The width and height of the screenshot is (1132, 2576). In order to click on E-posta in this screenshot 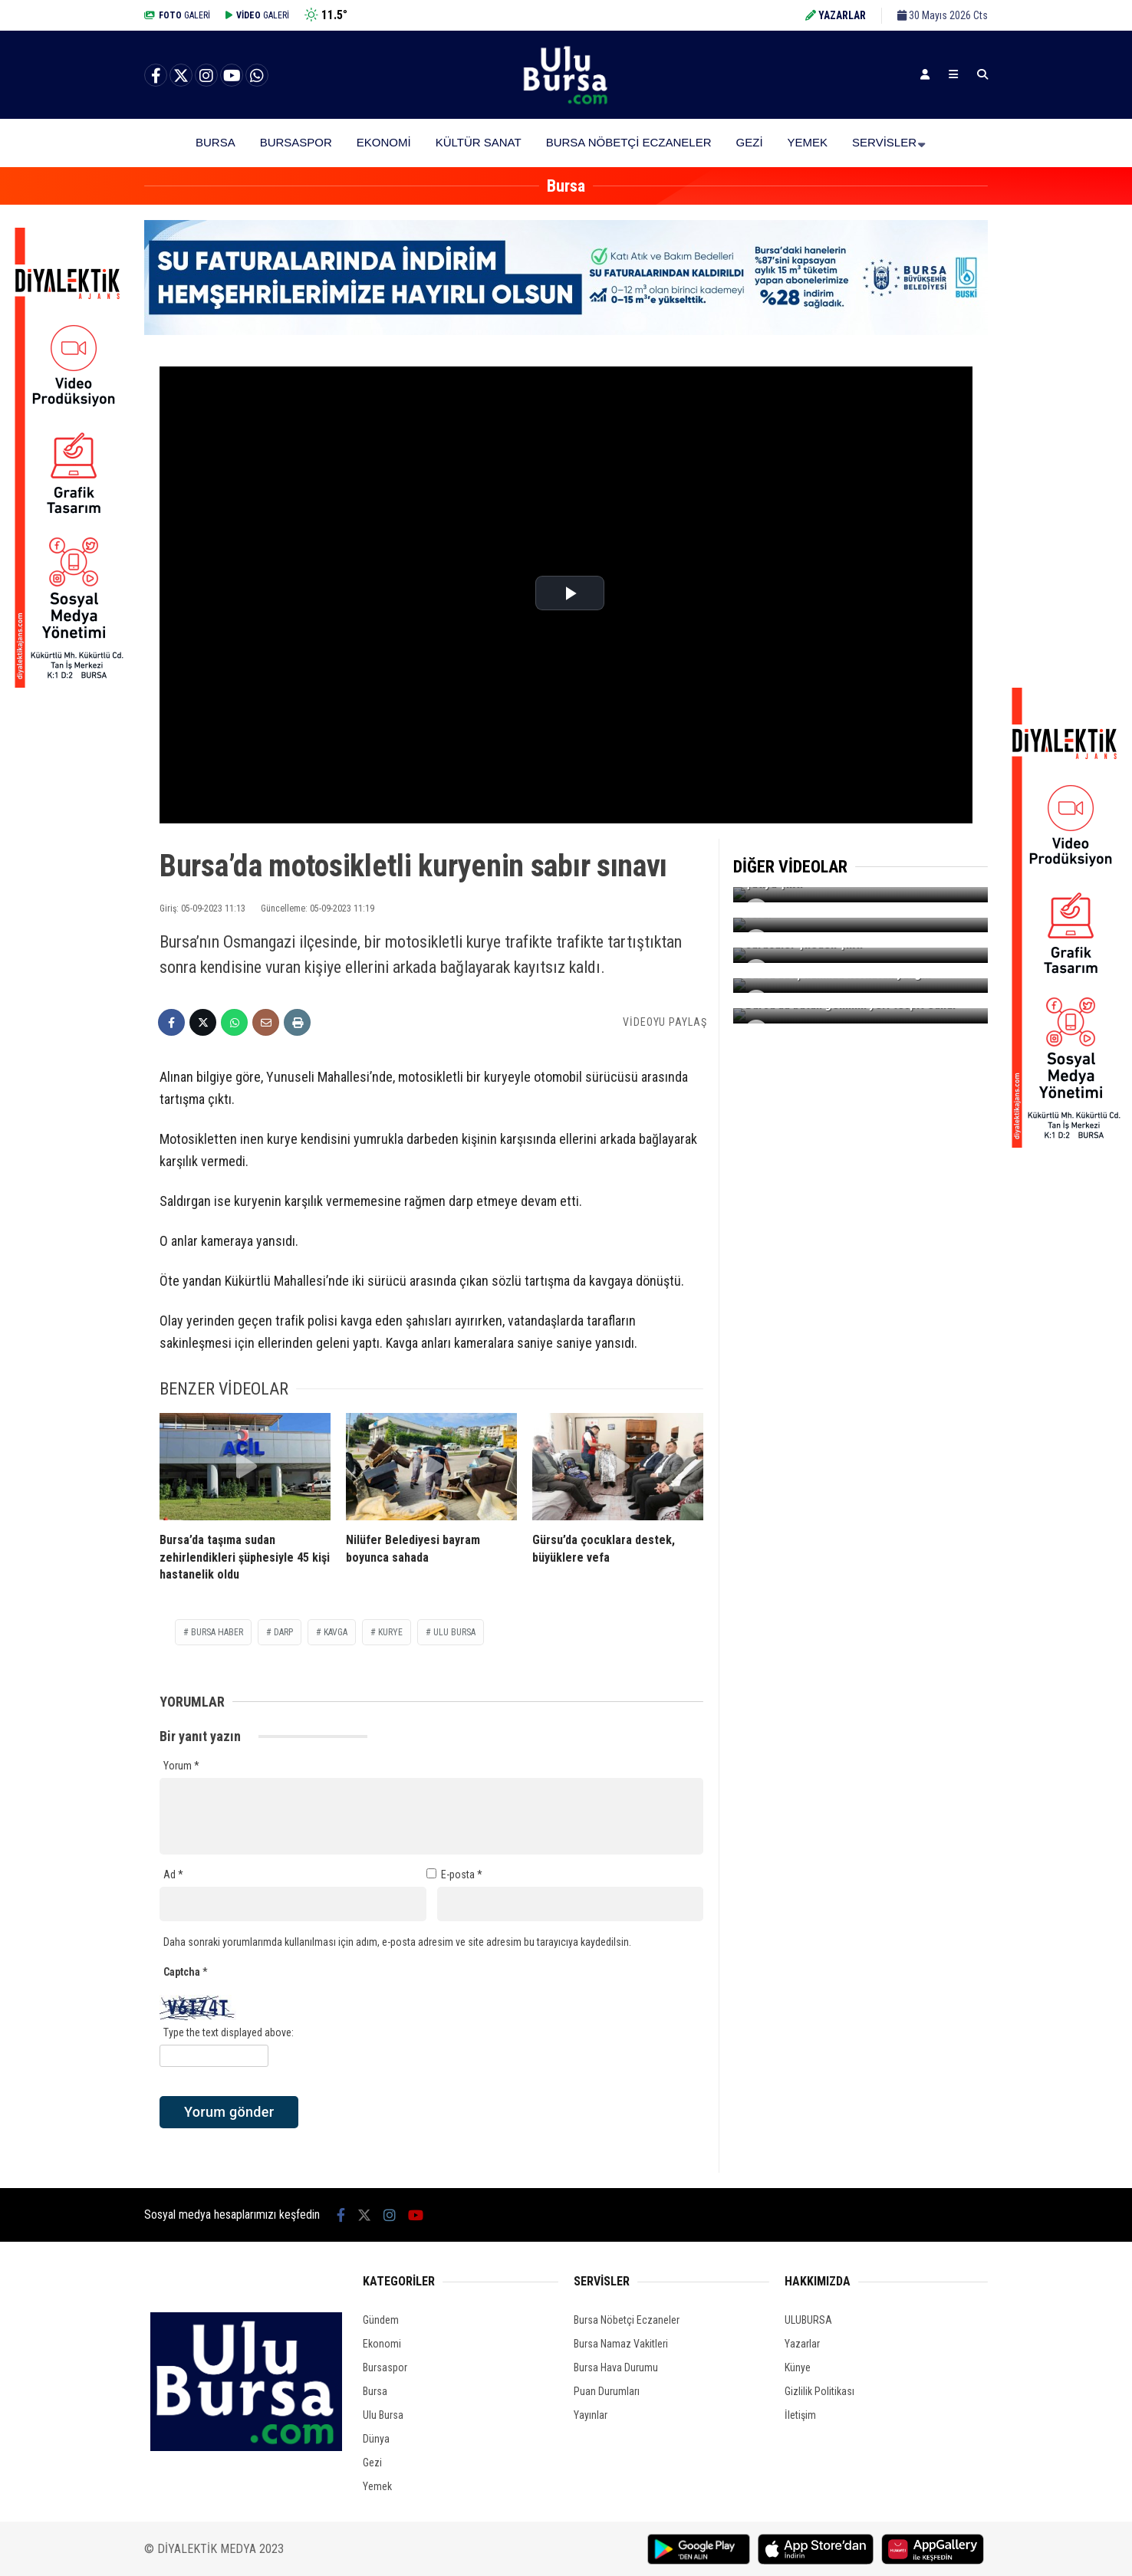, I will do `click(461, 1874)`.